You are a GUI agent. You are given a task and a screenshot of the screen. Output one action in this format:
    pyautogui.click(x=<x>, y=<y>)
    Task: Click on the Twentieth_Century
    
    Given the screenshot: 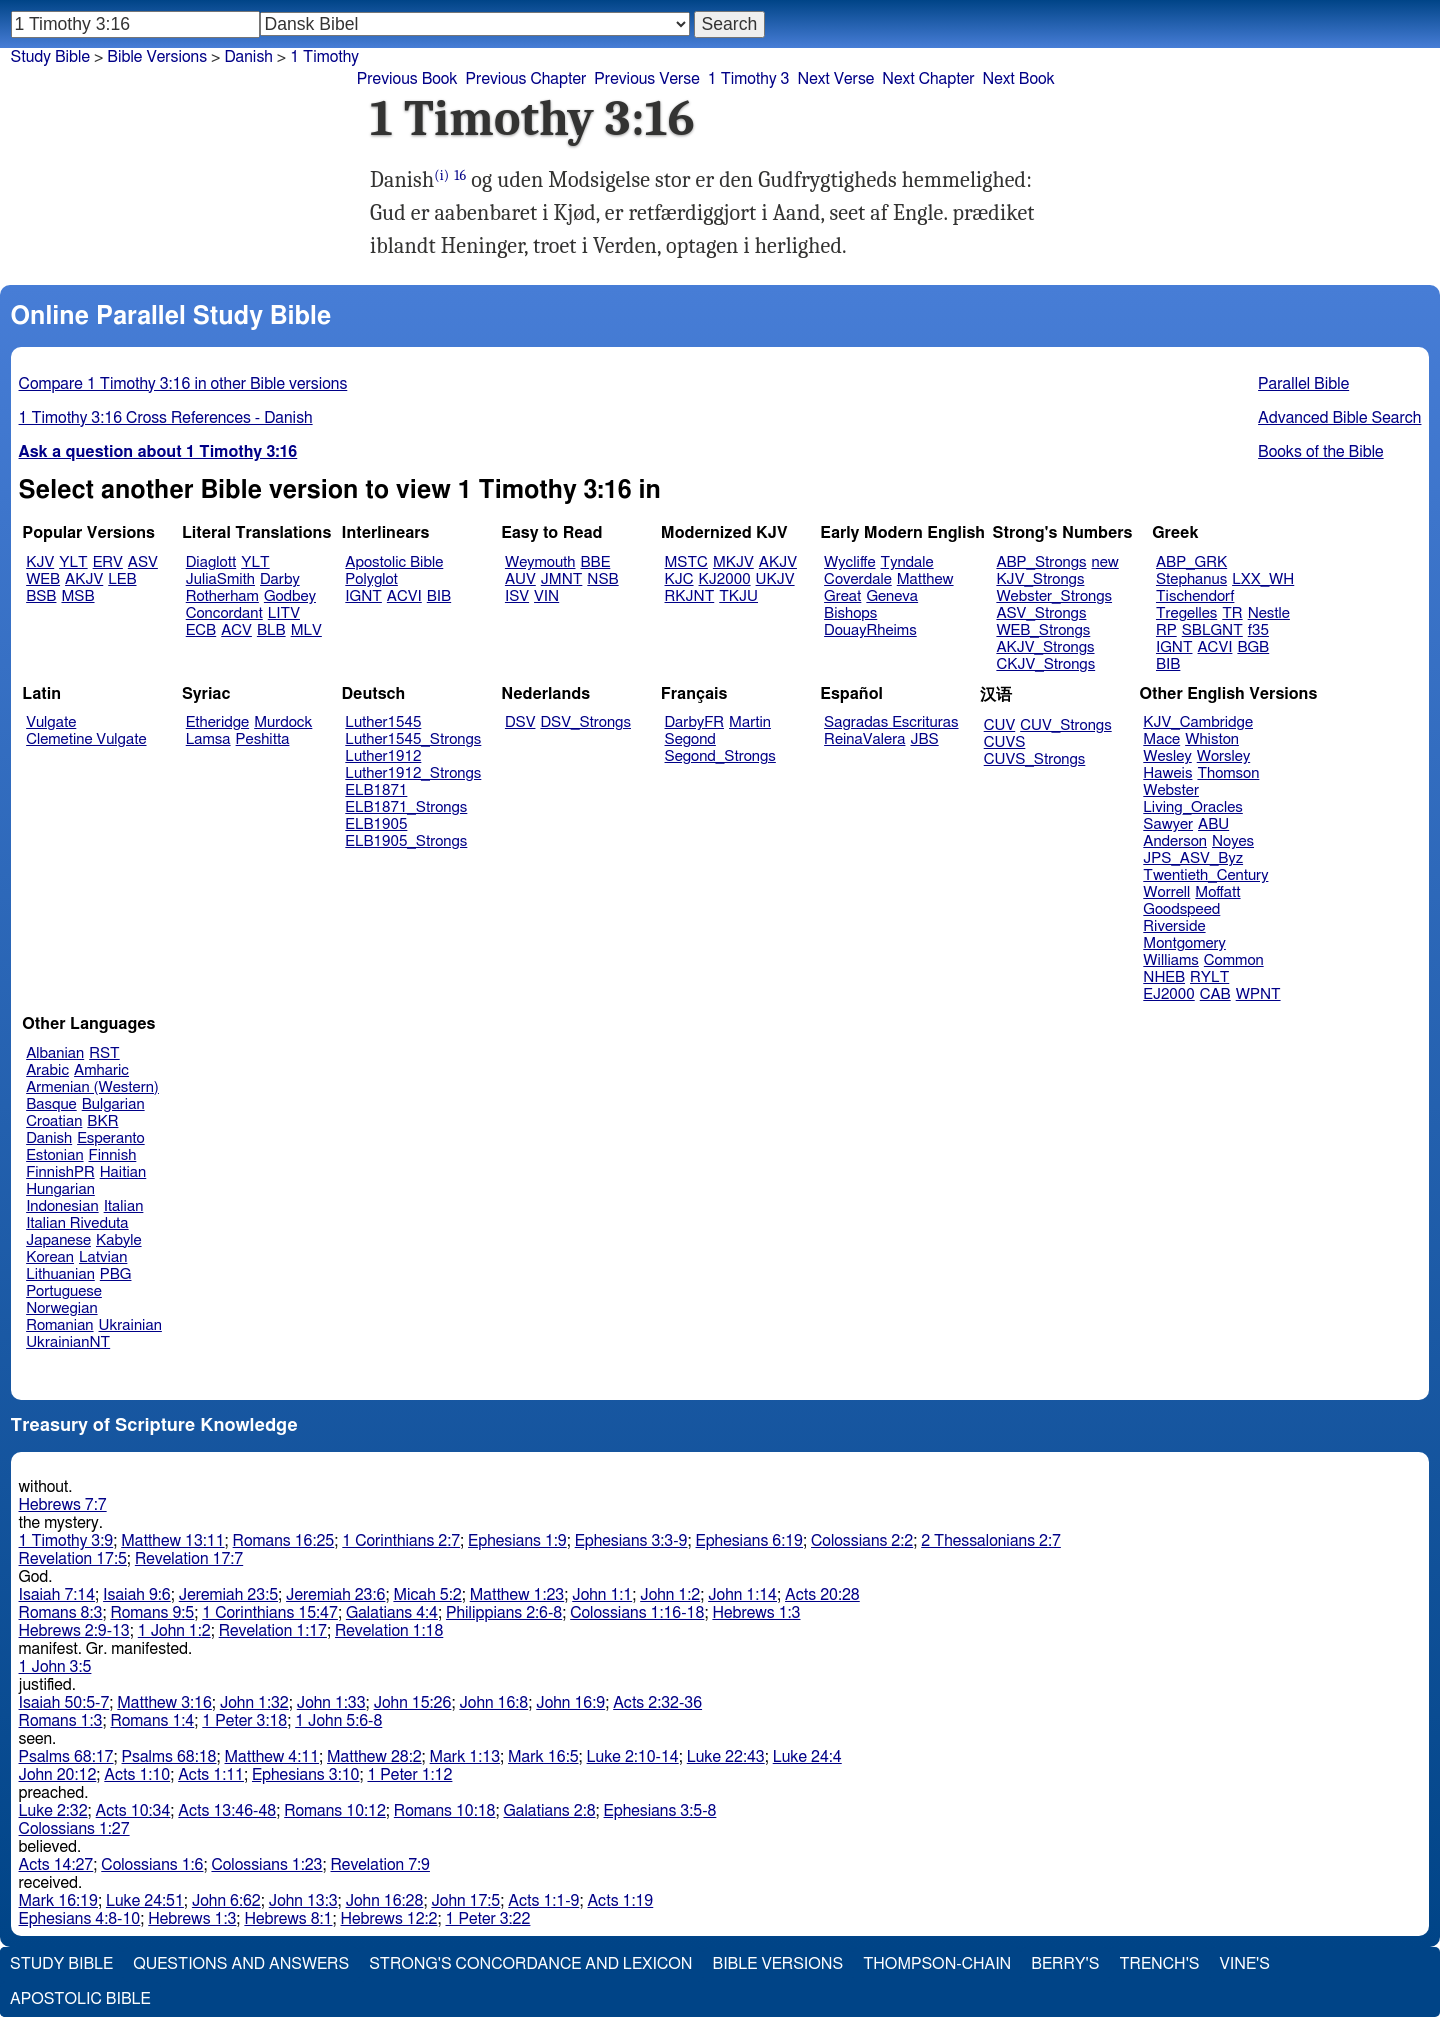 What is the action you would take?
    pyautogui.click(x=1205, y=875)
    